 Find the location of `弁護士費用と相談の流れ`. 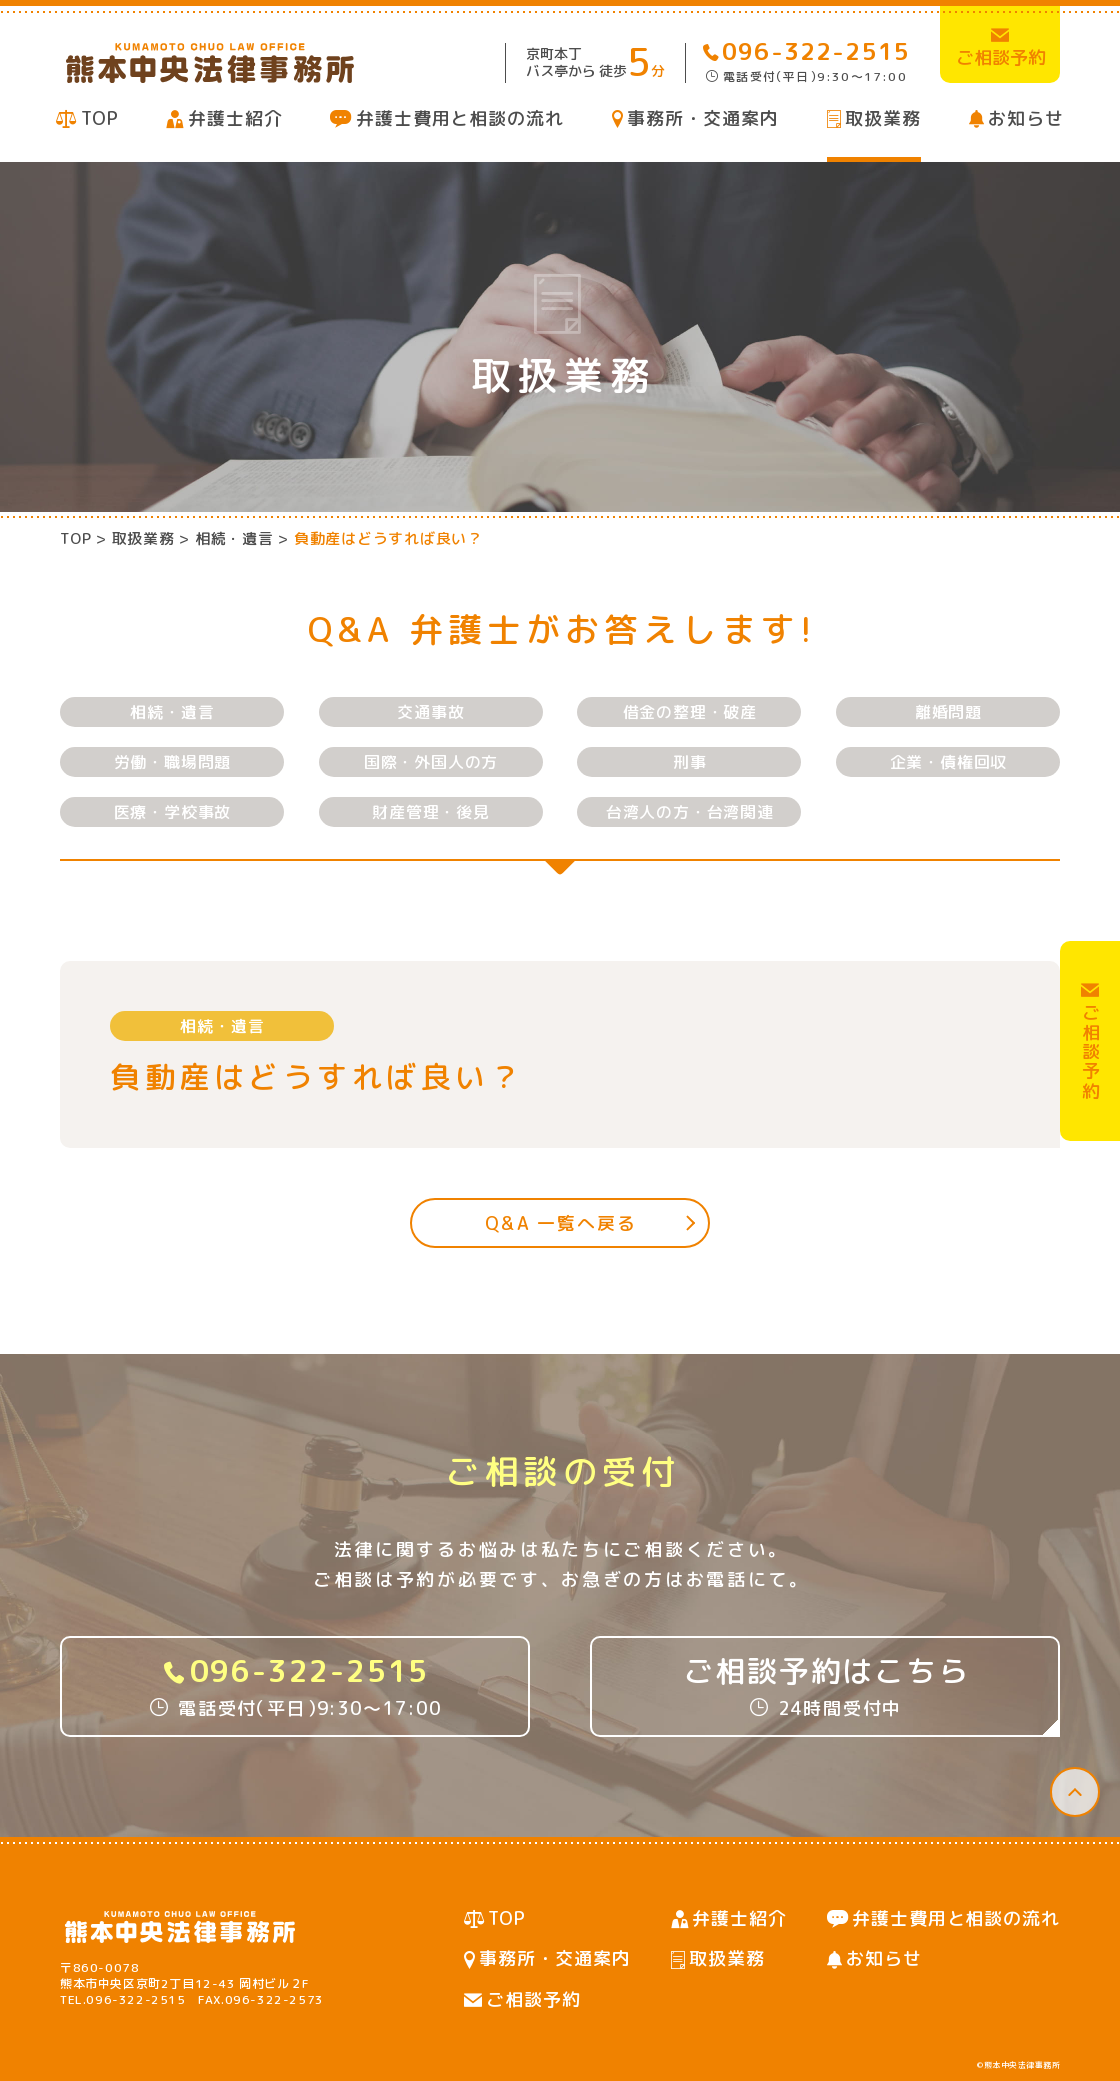

弁護士費用と相談の流れ is located at coordinates (460, 118).